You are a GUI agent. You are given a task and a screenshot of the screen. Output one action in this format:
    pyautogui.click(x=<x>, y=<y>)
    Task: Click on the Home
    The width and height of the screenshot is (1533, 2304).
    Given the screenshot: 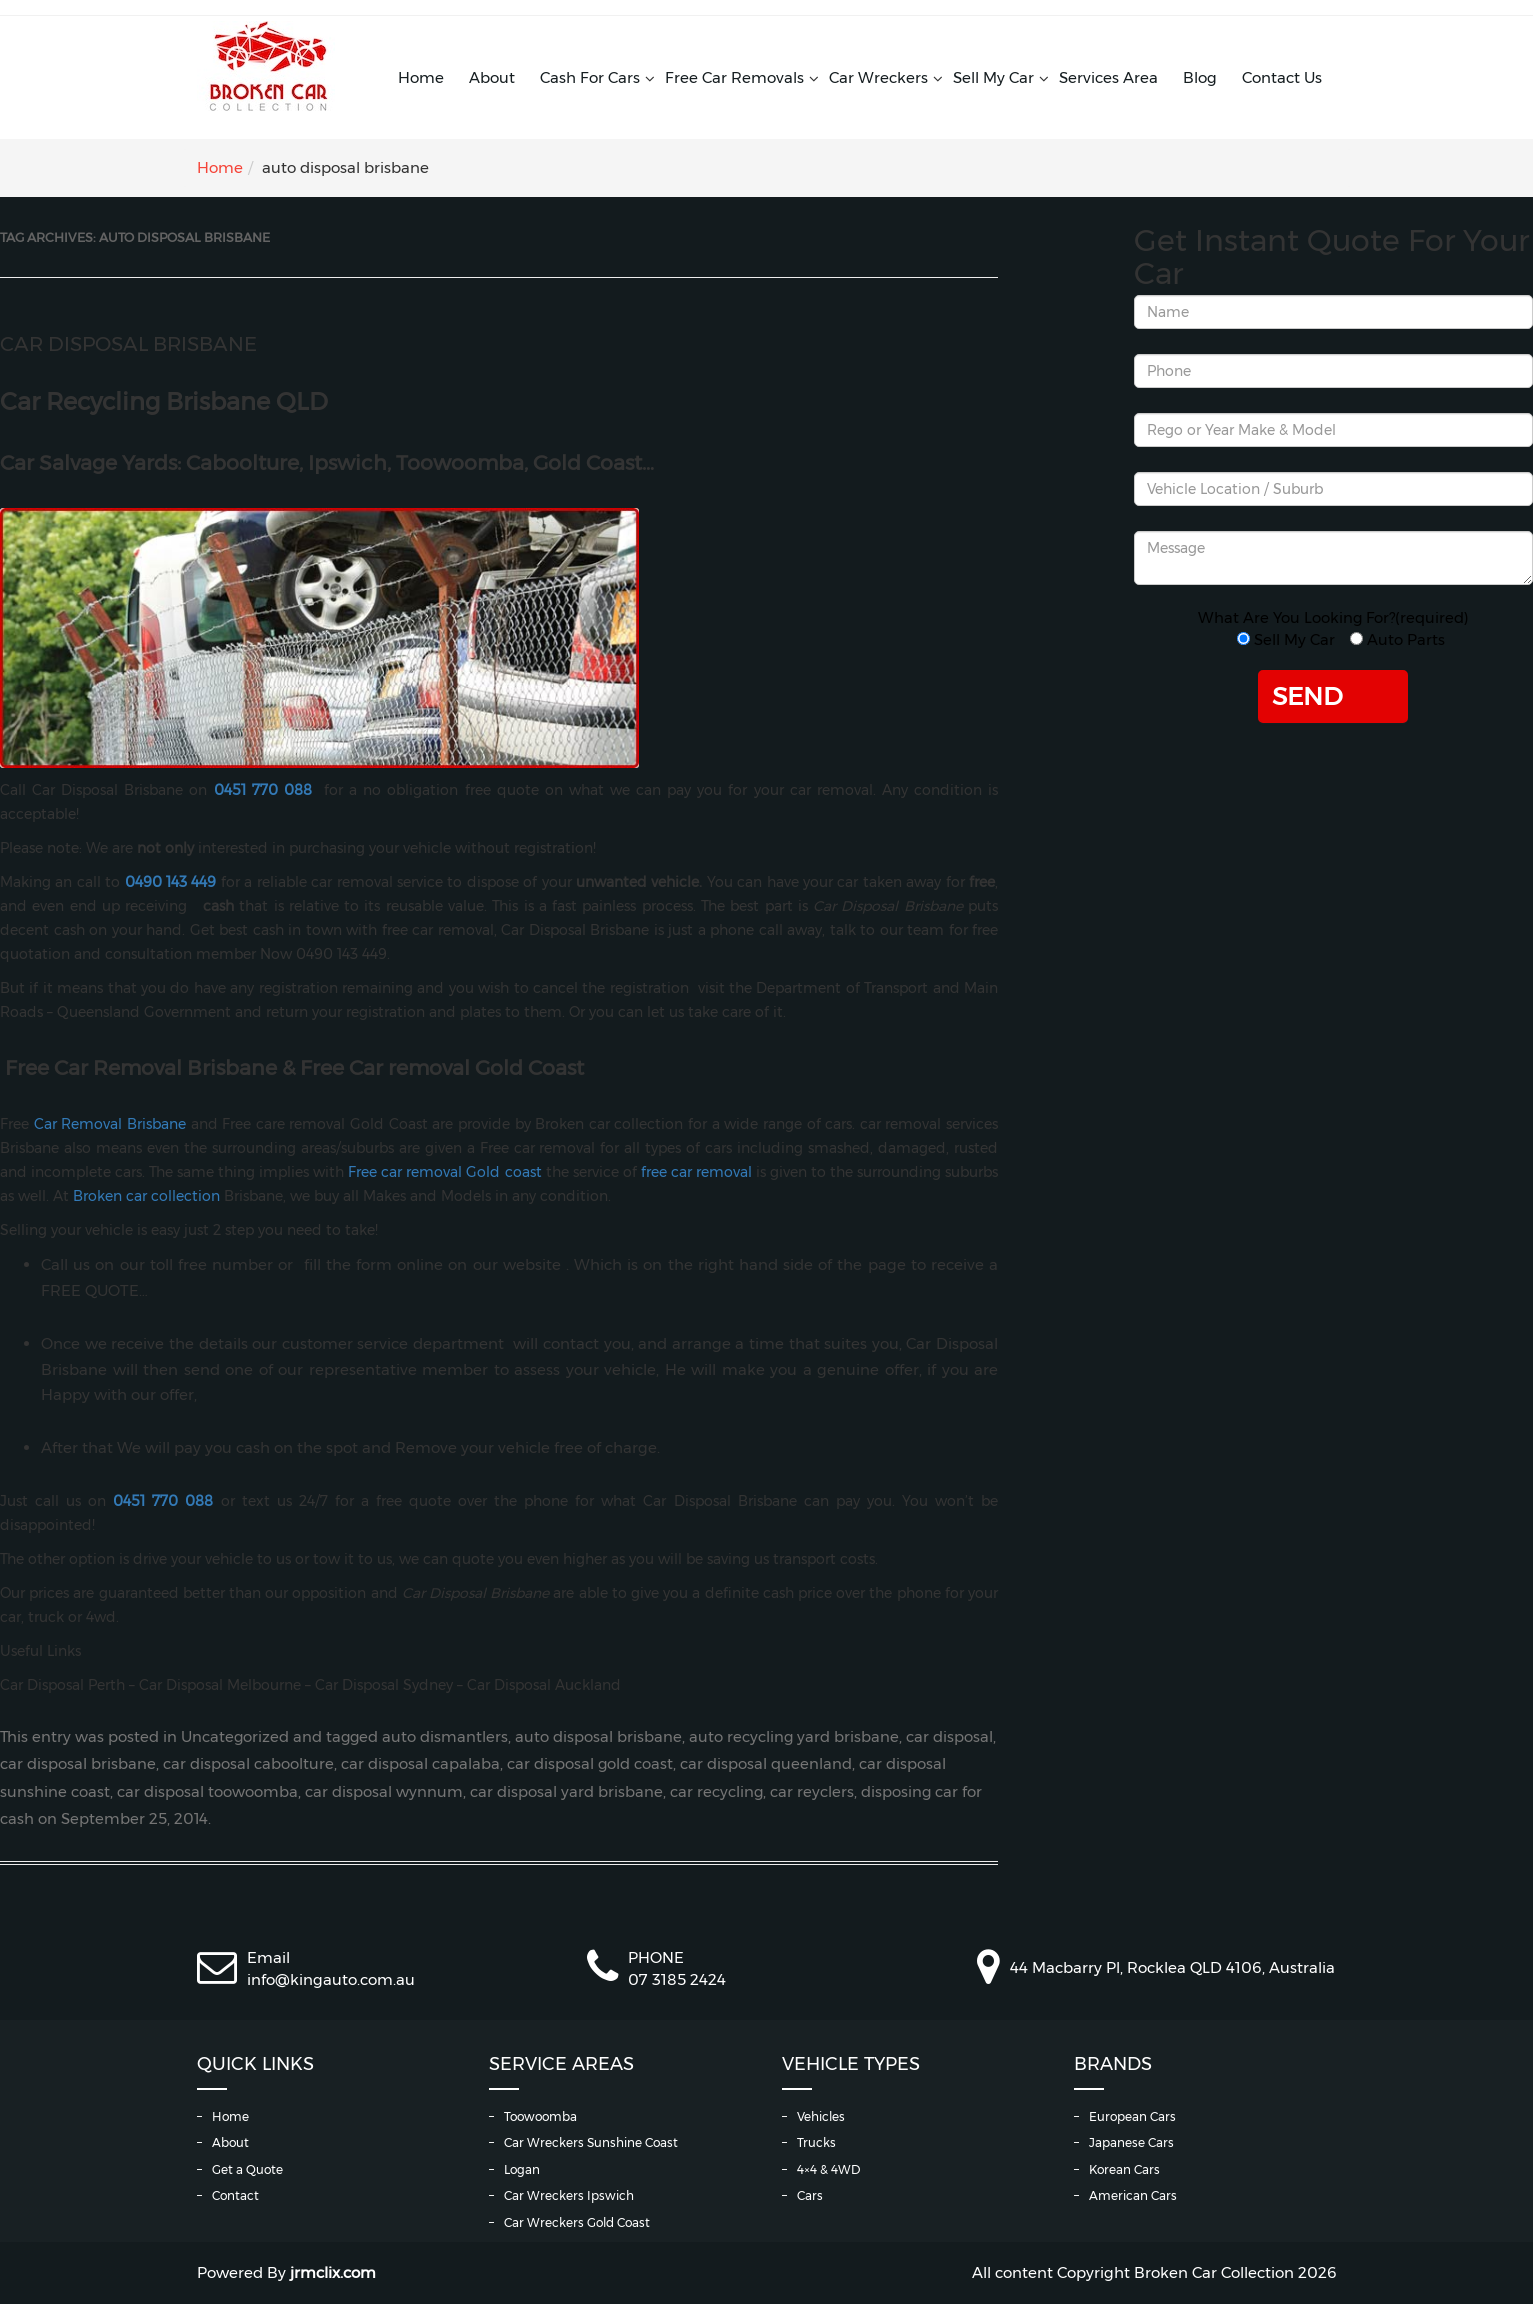 What is the action you would take?
    pyautogui.click(x=421, y=77)
    